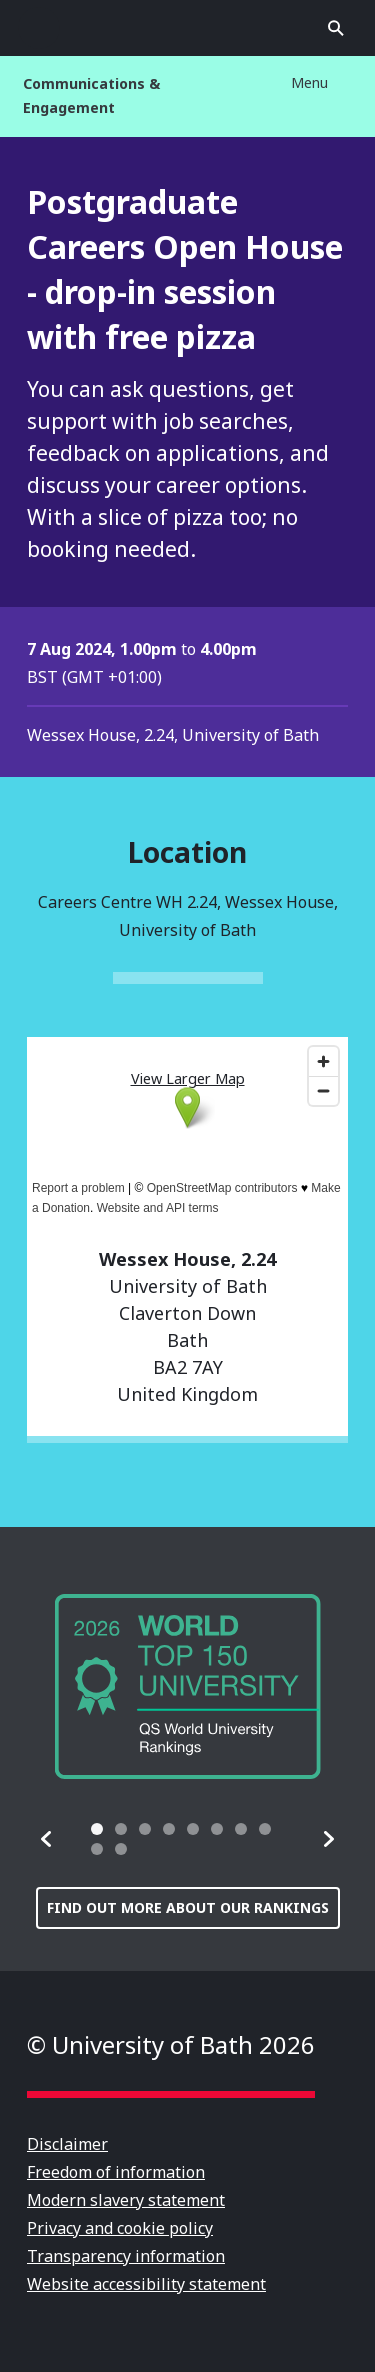 The height and width of the screenshot is (2372, 375). What do you see at coordinates (188, 1686) in the screenshot?
I see `[group]` at bounding box center [188, 1686].